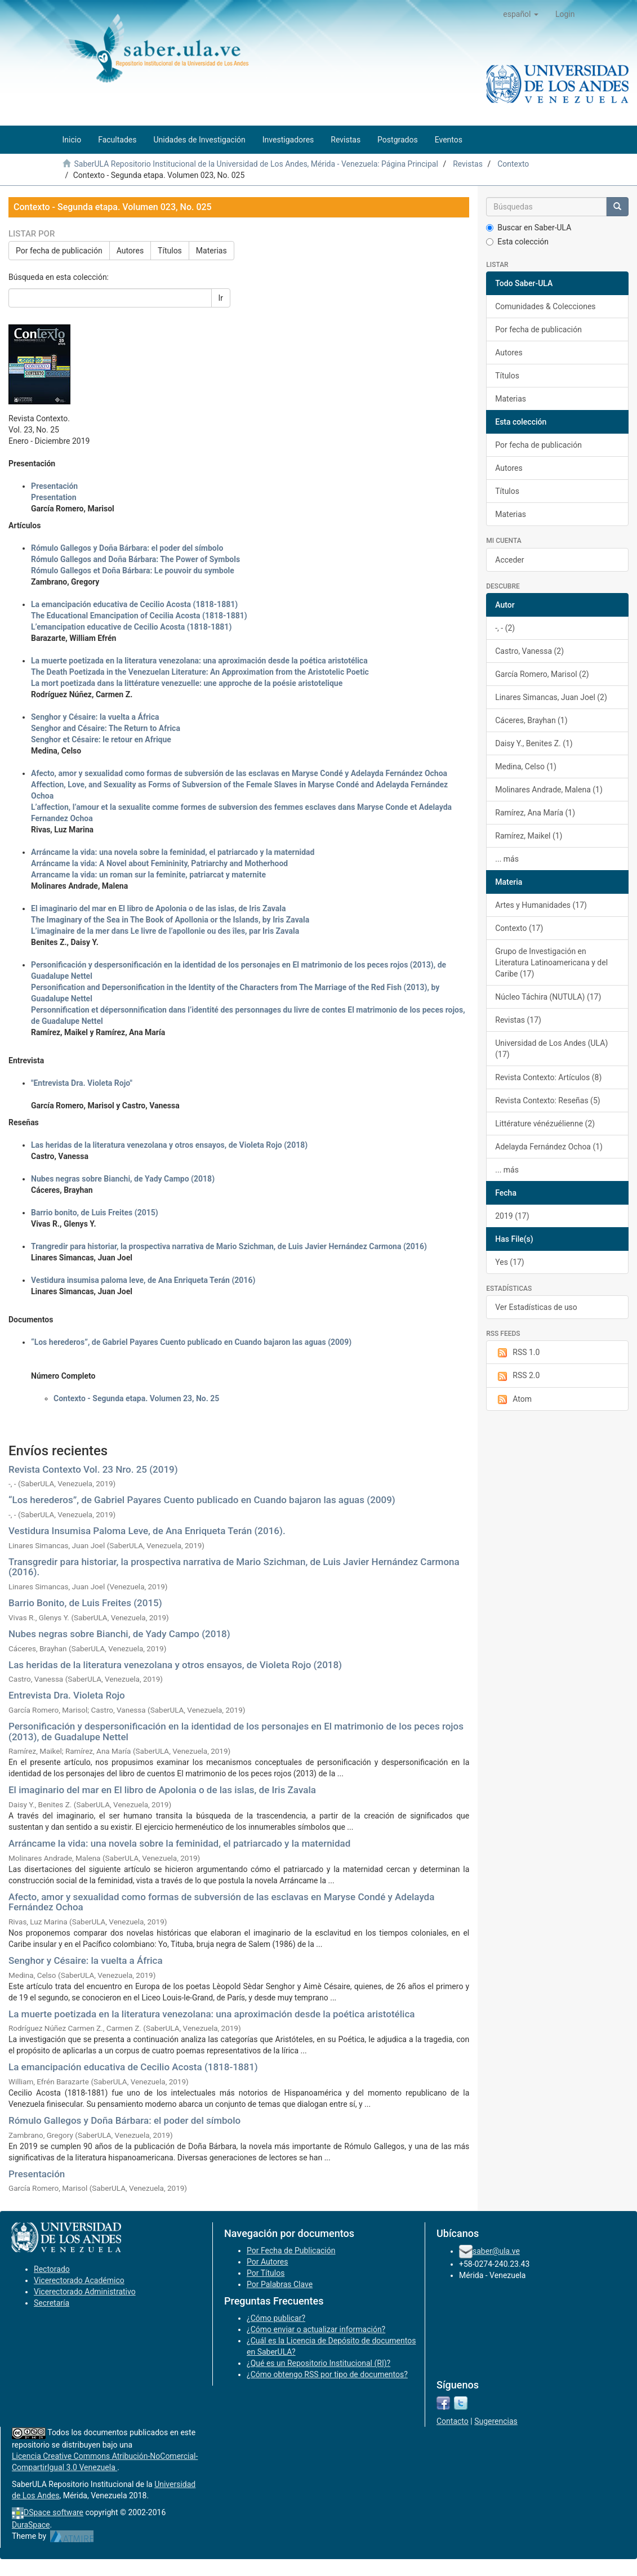 The height and width of the screenshot is (2576, 637). What do you see at coordinates (136, 1398) in the screenshot?
I see `Contexto - Segunda etapa. Volumen 23, No. 25` at bounding box center [136, 1398].